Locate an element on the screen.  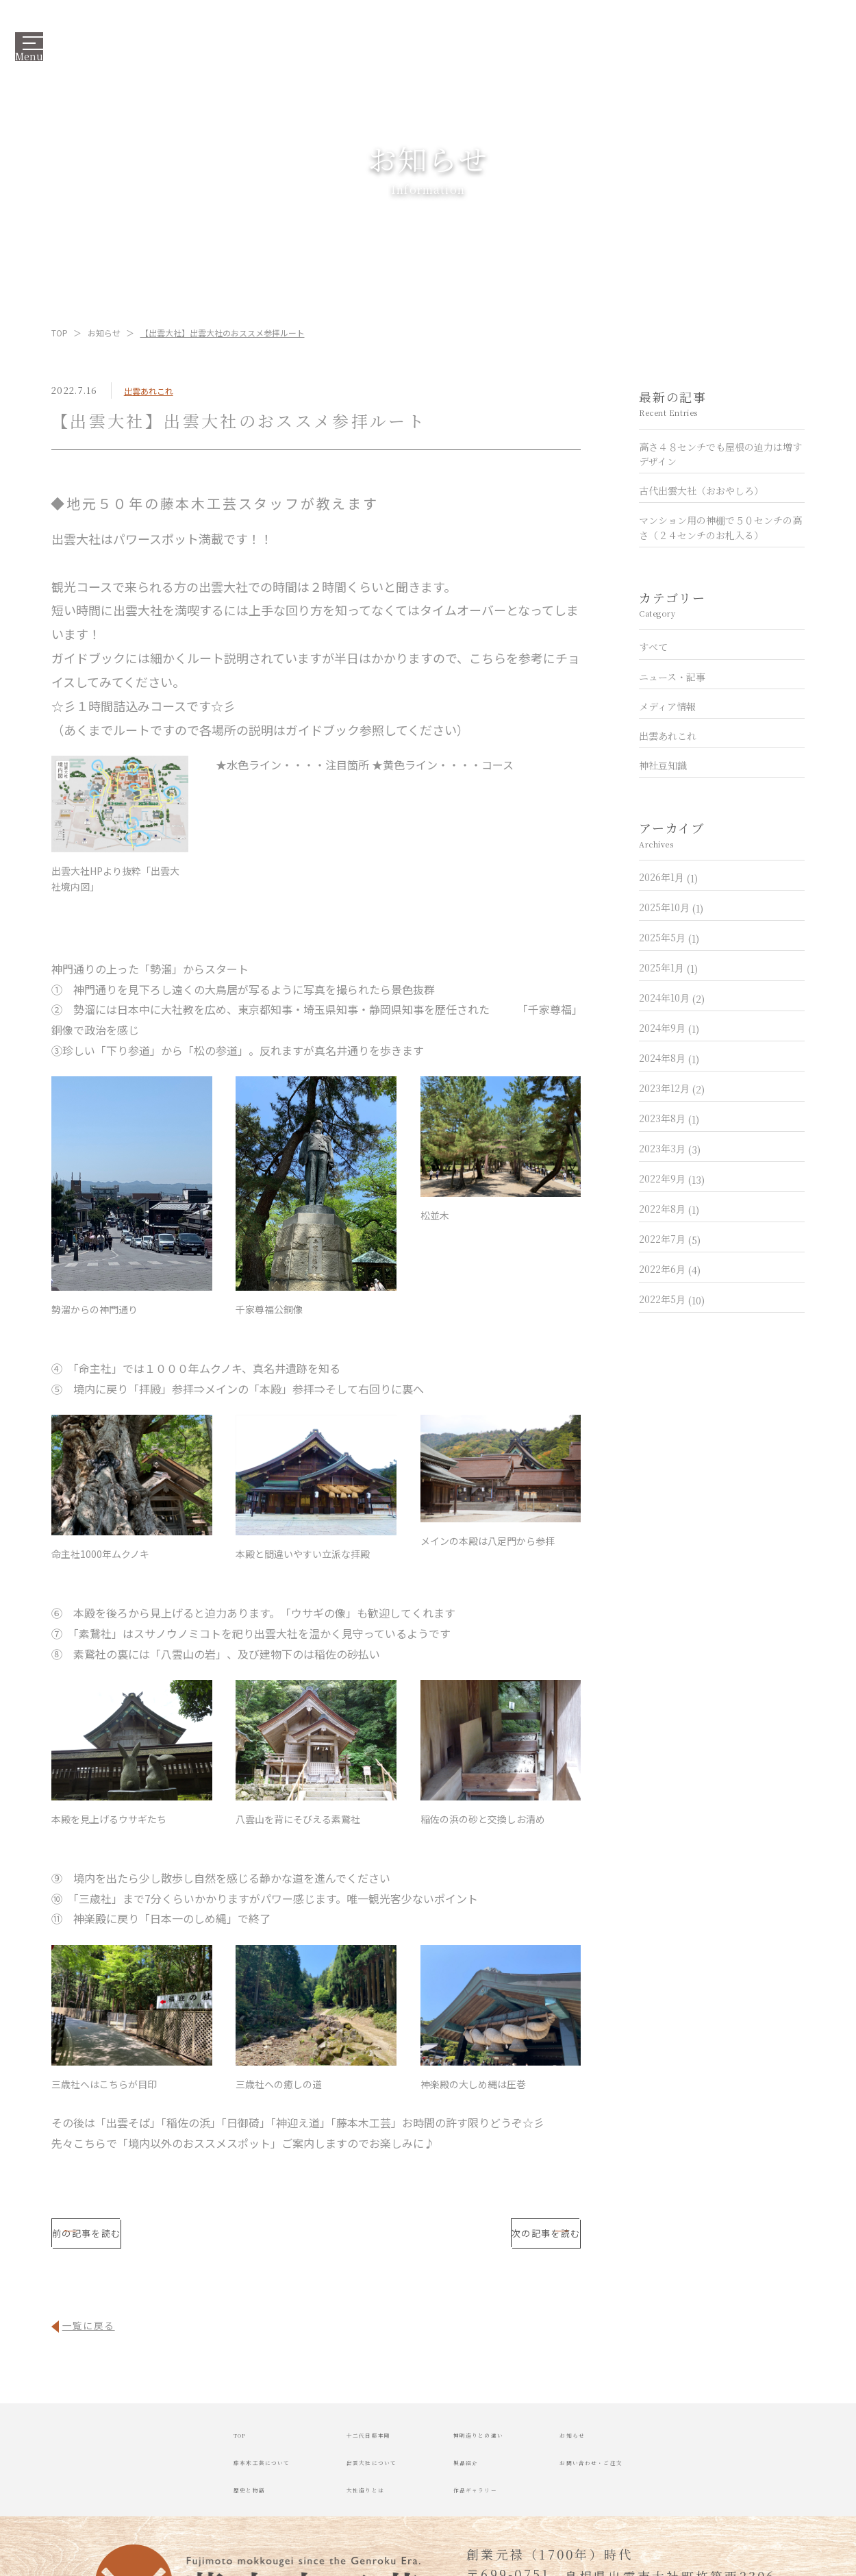
神社豆知識 is located at coordinates (663, 765).